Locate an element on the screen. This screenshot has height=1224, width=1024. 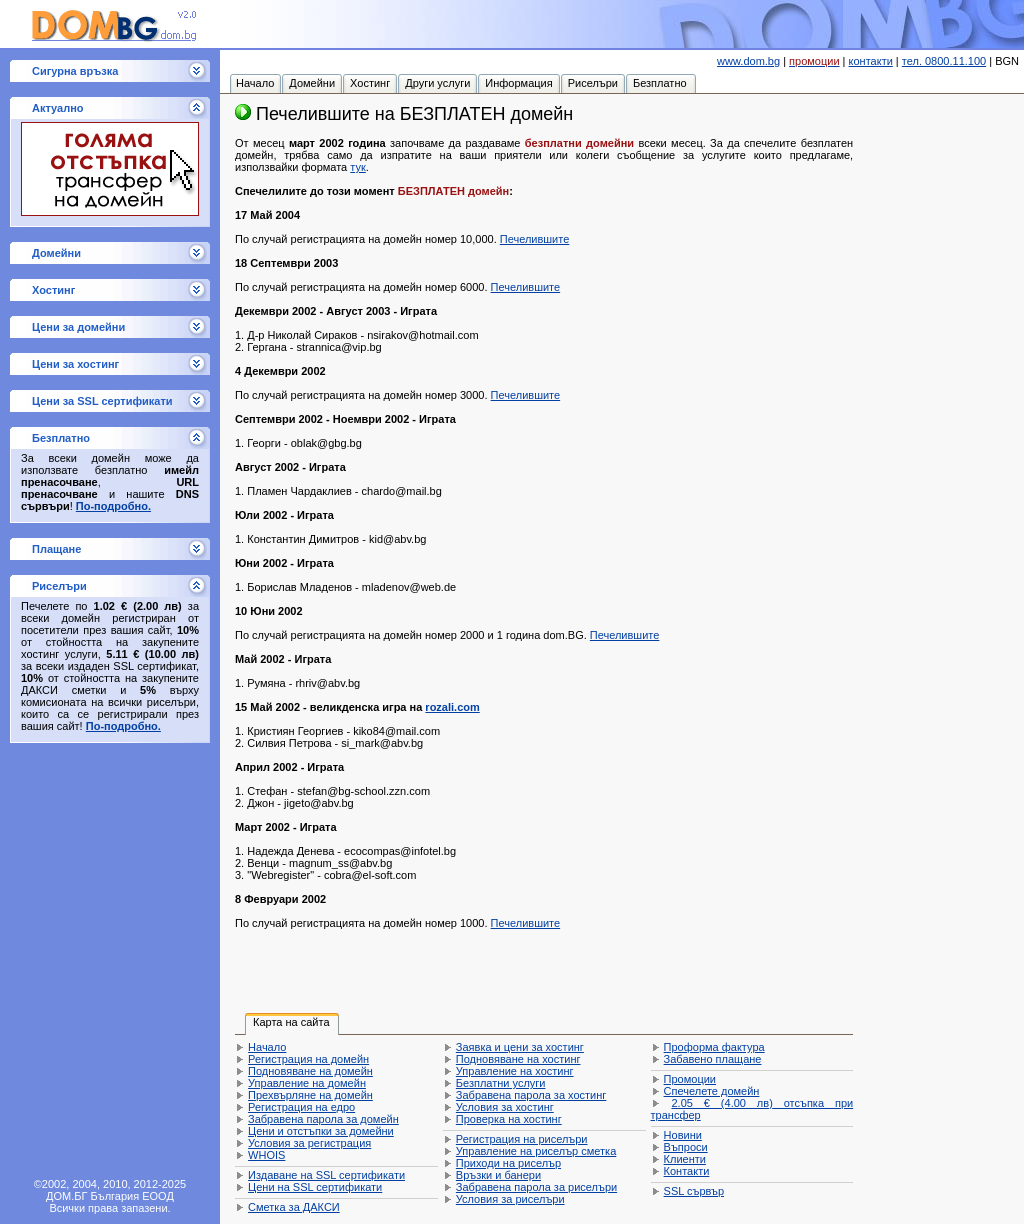
Сметка за ДАКСИ is located at coordinates (294, 1207).